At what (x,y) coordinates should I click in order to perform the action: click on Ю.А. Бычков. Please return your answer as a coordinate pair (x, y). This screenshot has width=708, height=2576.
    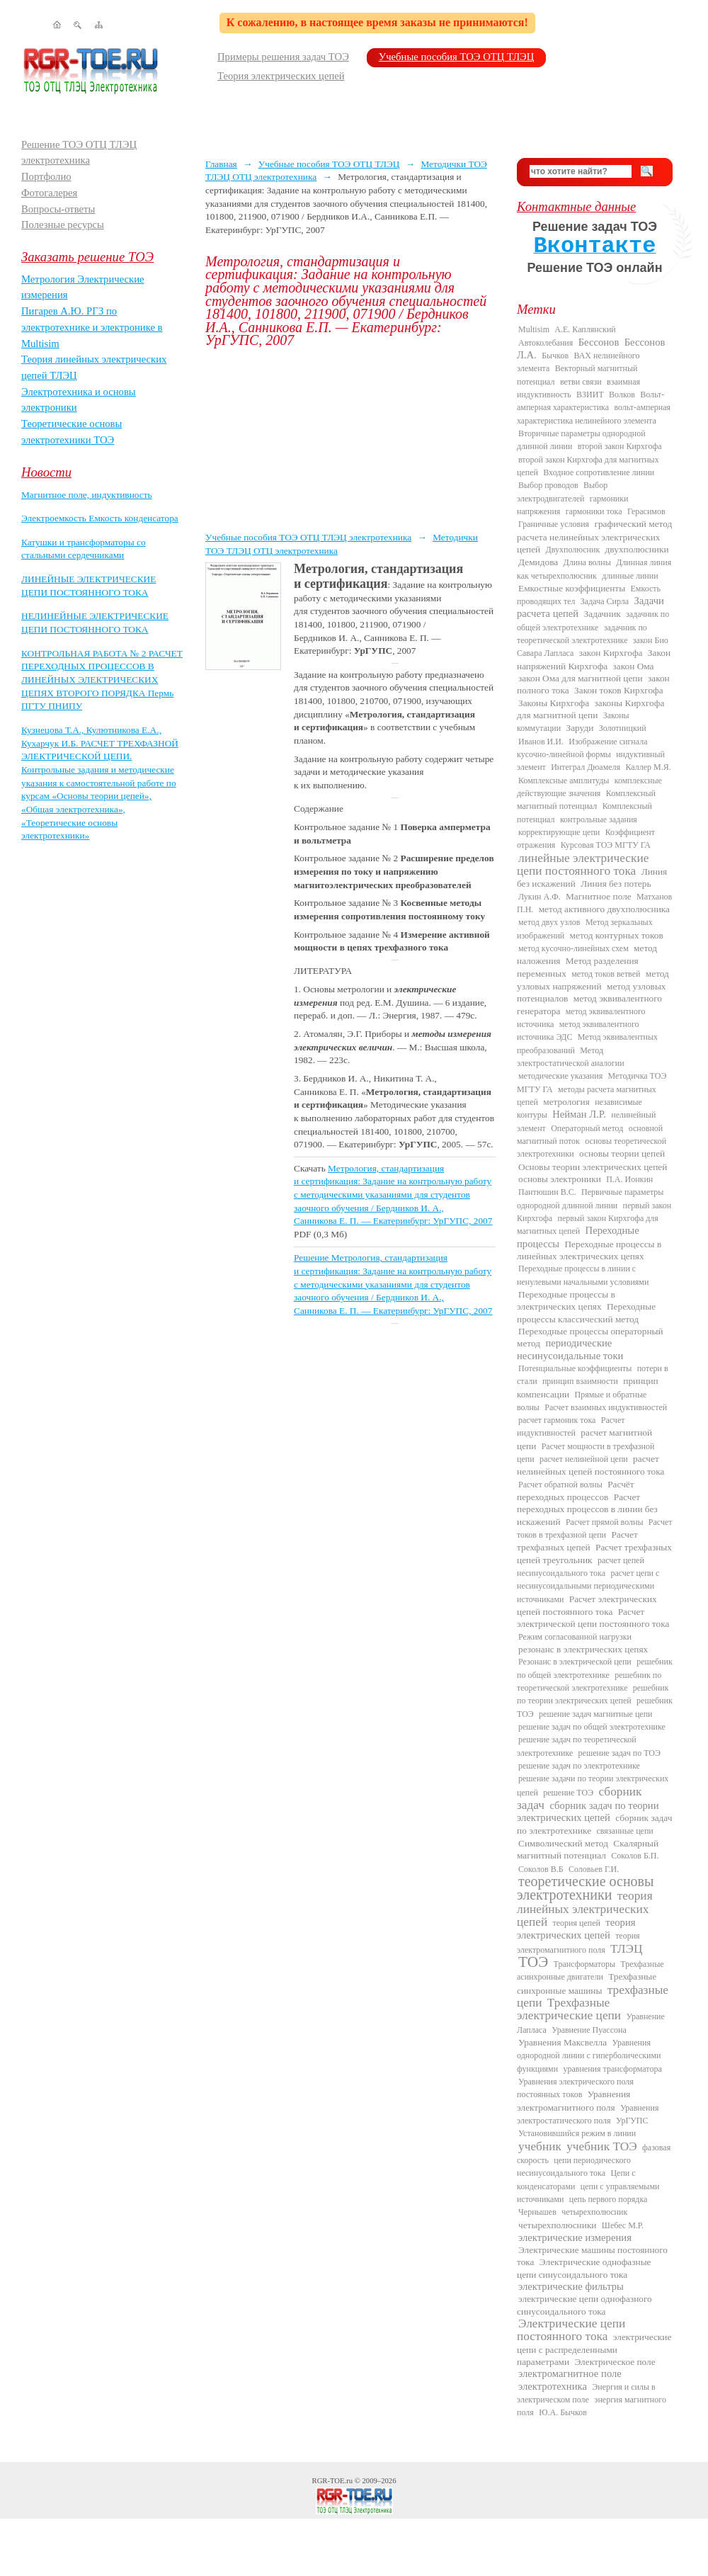
    Looking at the image, I should click on (563, 2412).